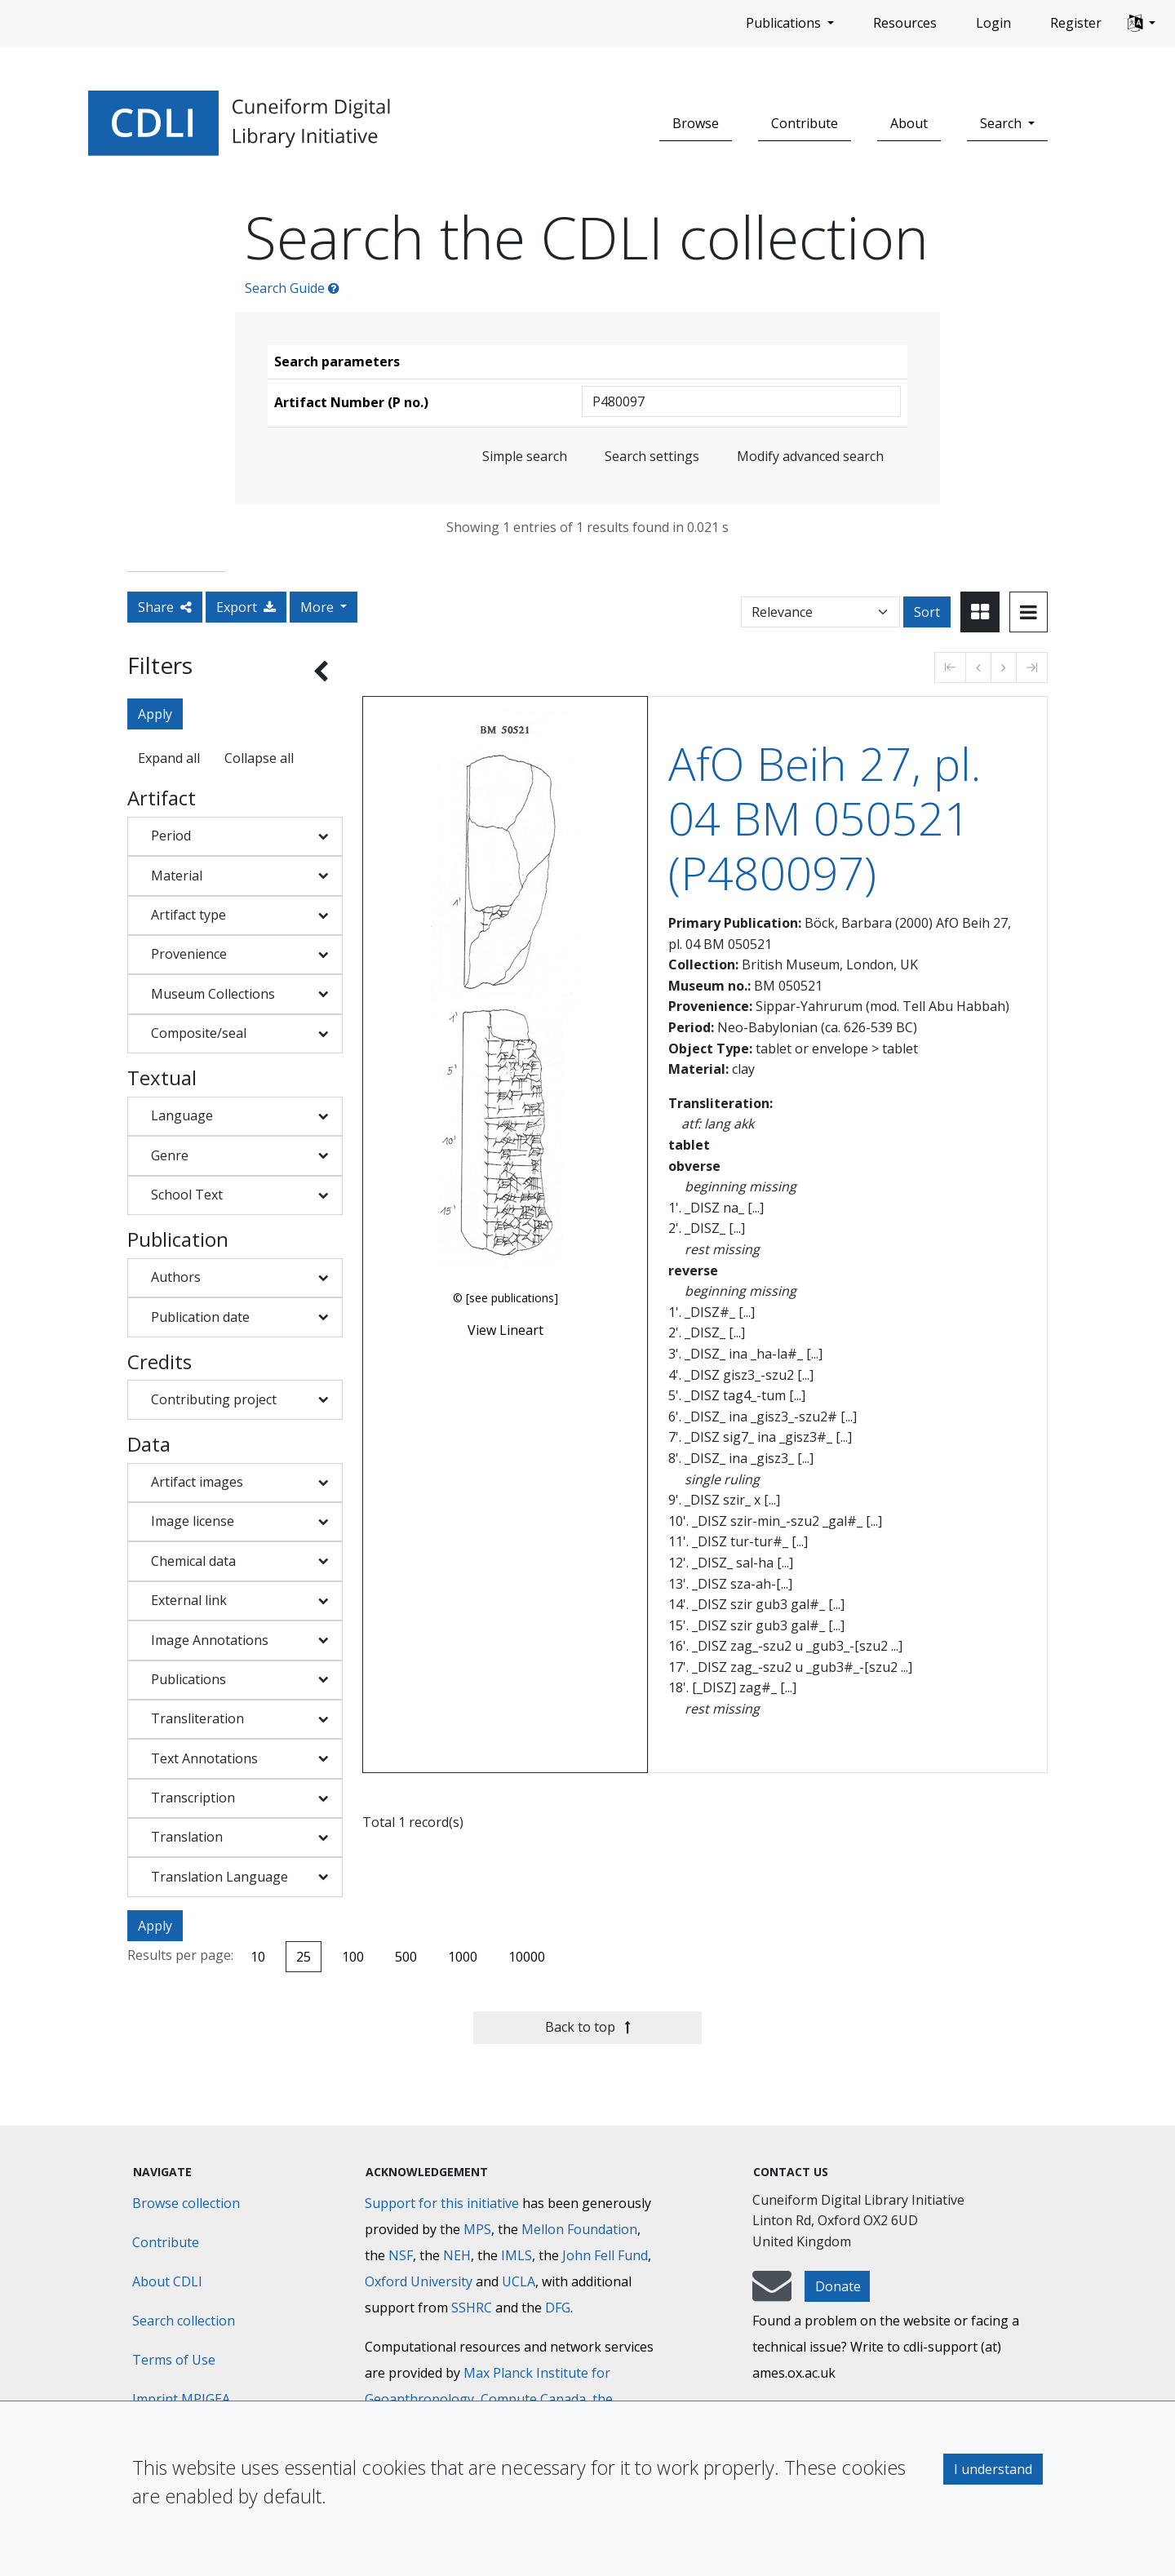 The image size is (1175, 2576). Describe the element at coordinates (189, 954) in the screenshot. I see `Provenience` at that location.